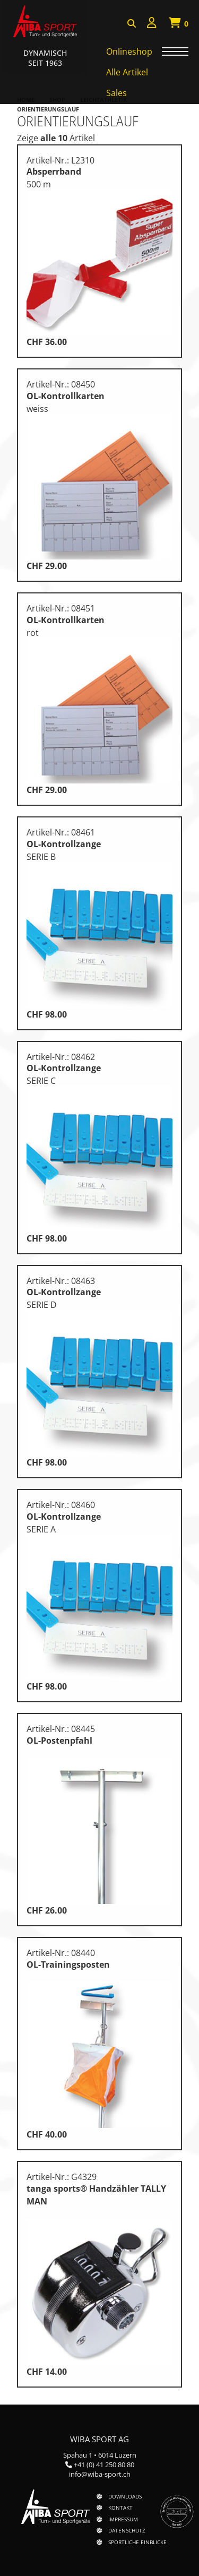  What do you see at coordinates (120, 2507) in the screenshot?
I see `Kontakt` at bounding box center [120, 2507].